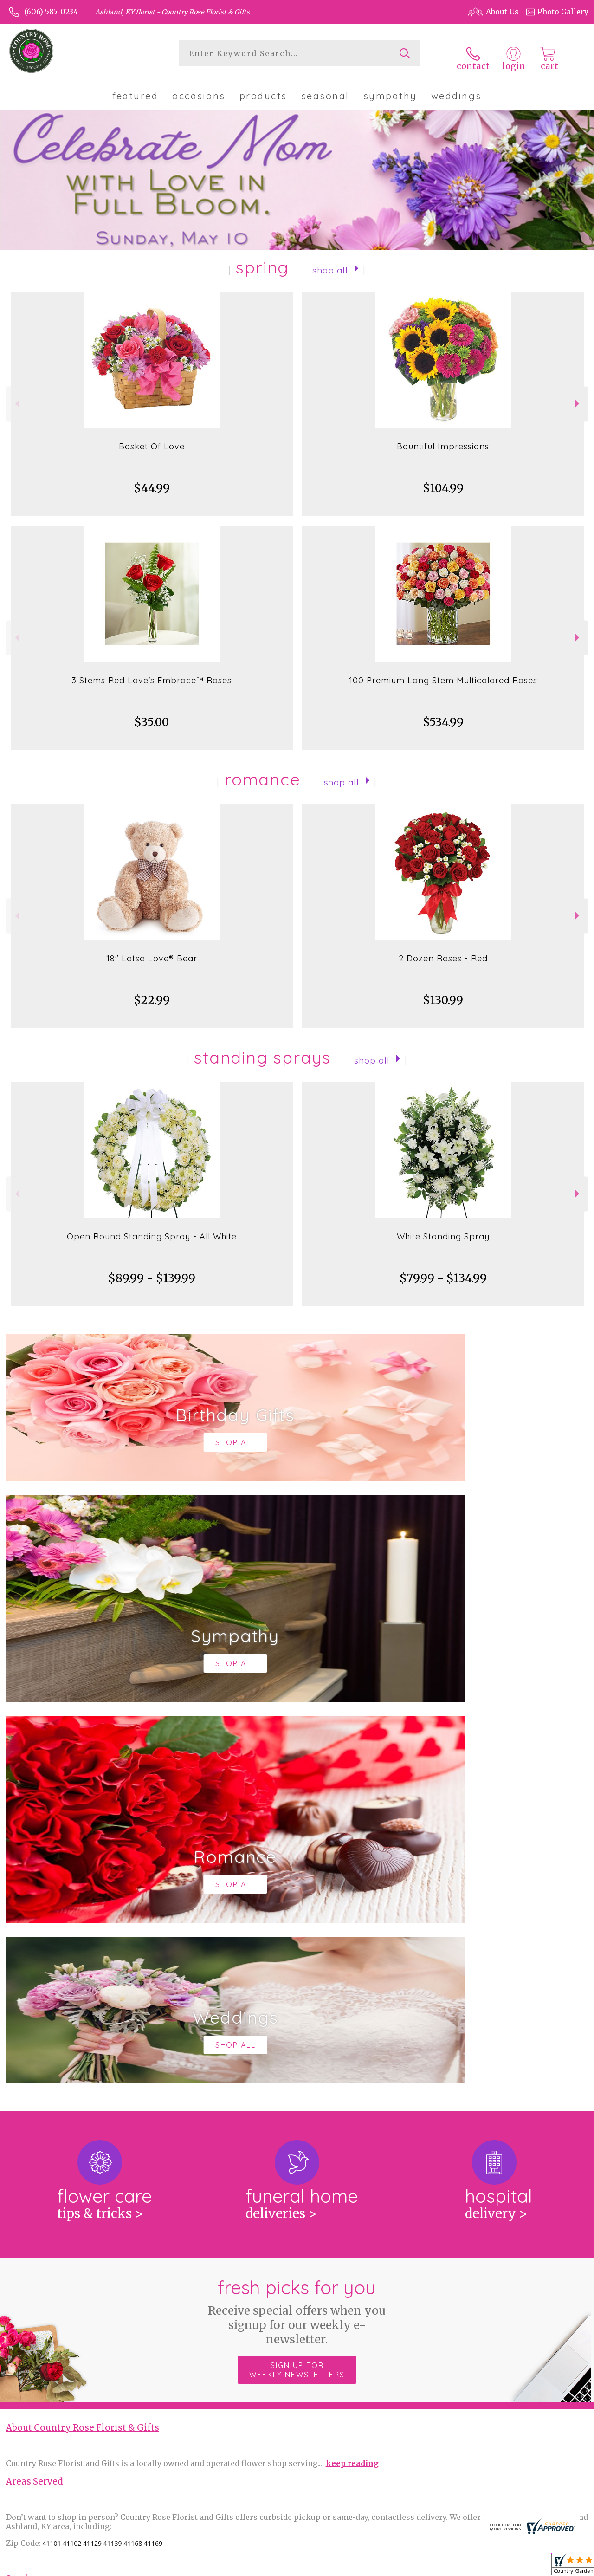  What do you see at coordinates (152, 673) in the screenshot?
I see `3 Stems Red Love's Embrace™ Roses` at bounding box center [152, 673].